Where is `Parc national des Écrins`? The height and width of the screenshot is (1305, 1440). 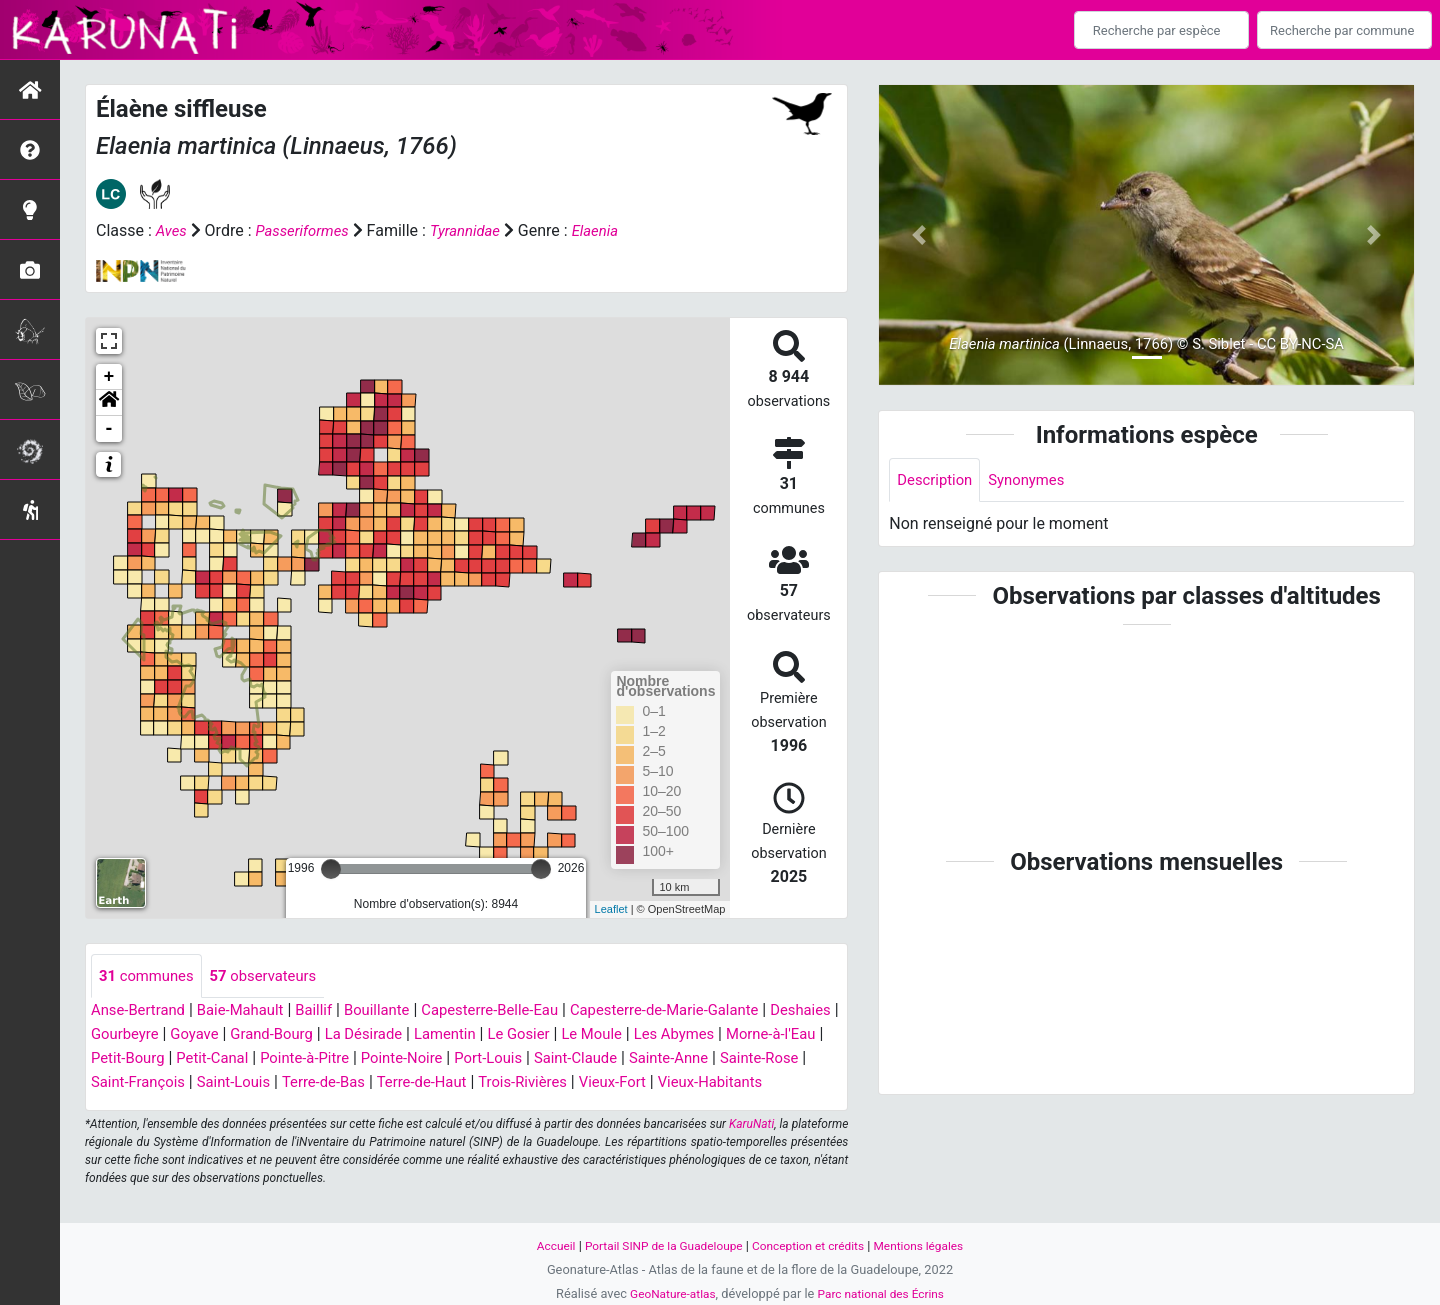 Parc national des Écrins is located at coordinates (884, 1293).